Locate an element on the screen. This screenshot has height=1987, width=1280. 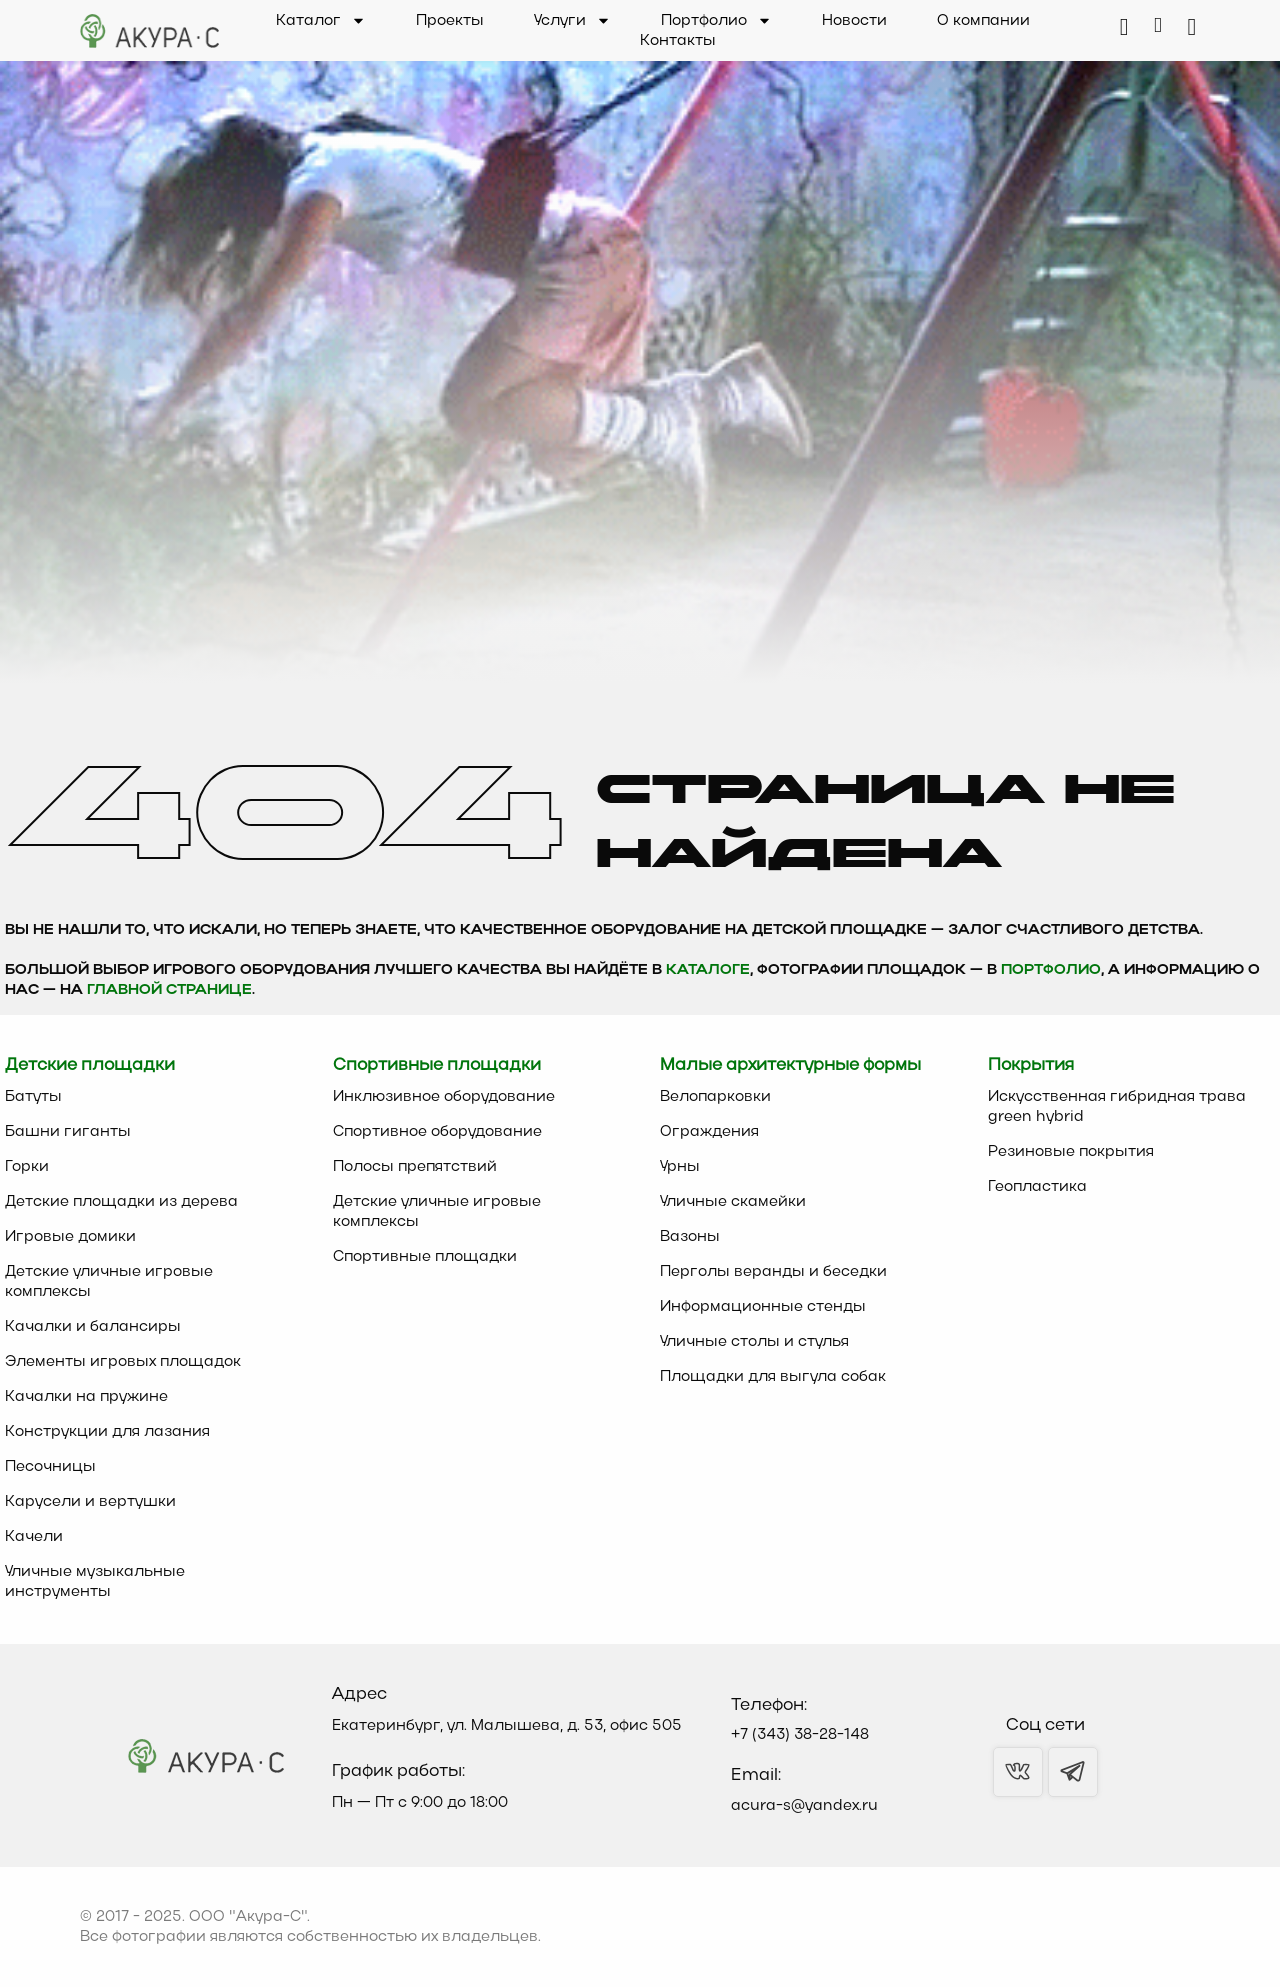
каталоге is located at coordinates (708, 970).